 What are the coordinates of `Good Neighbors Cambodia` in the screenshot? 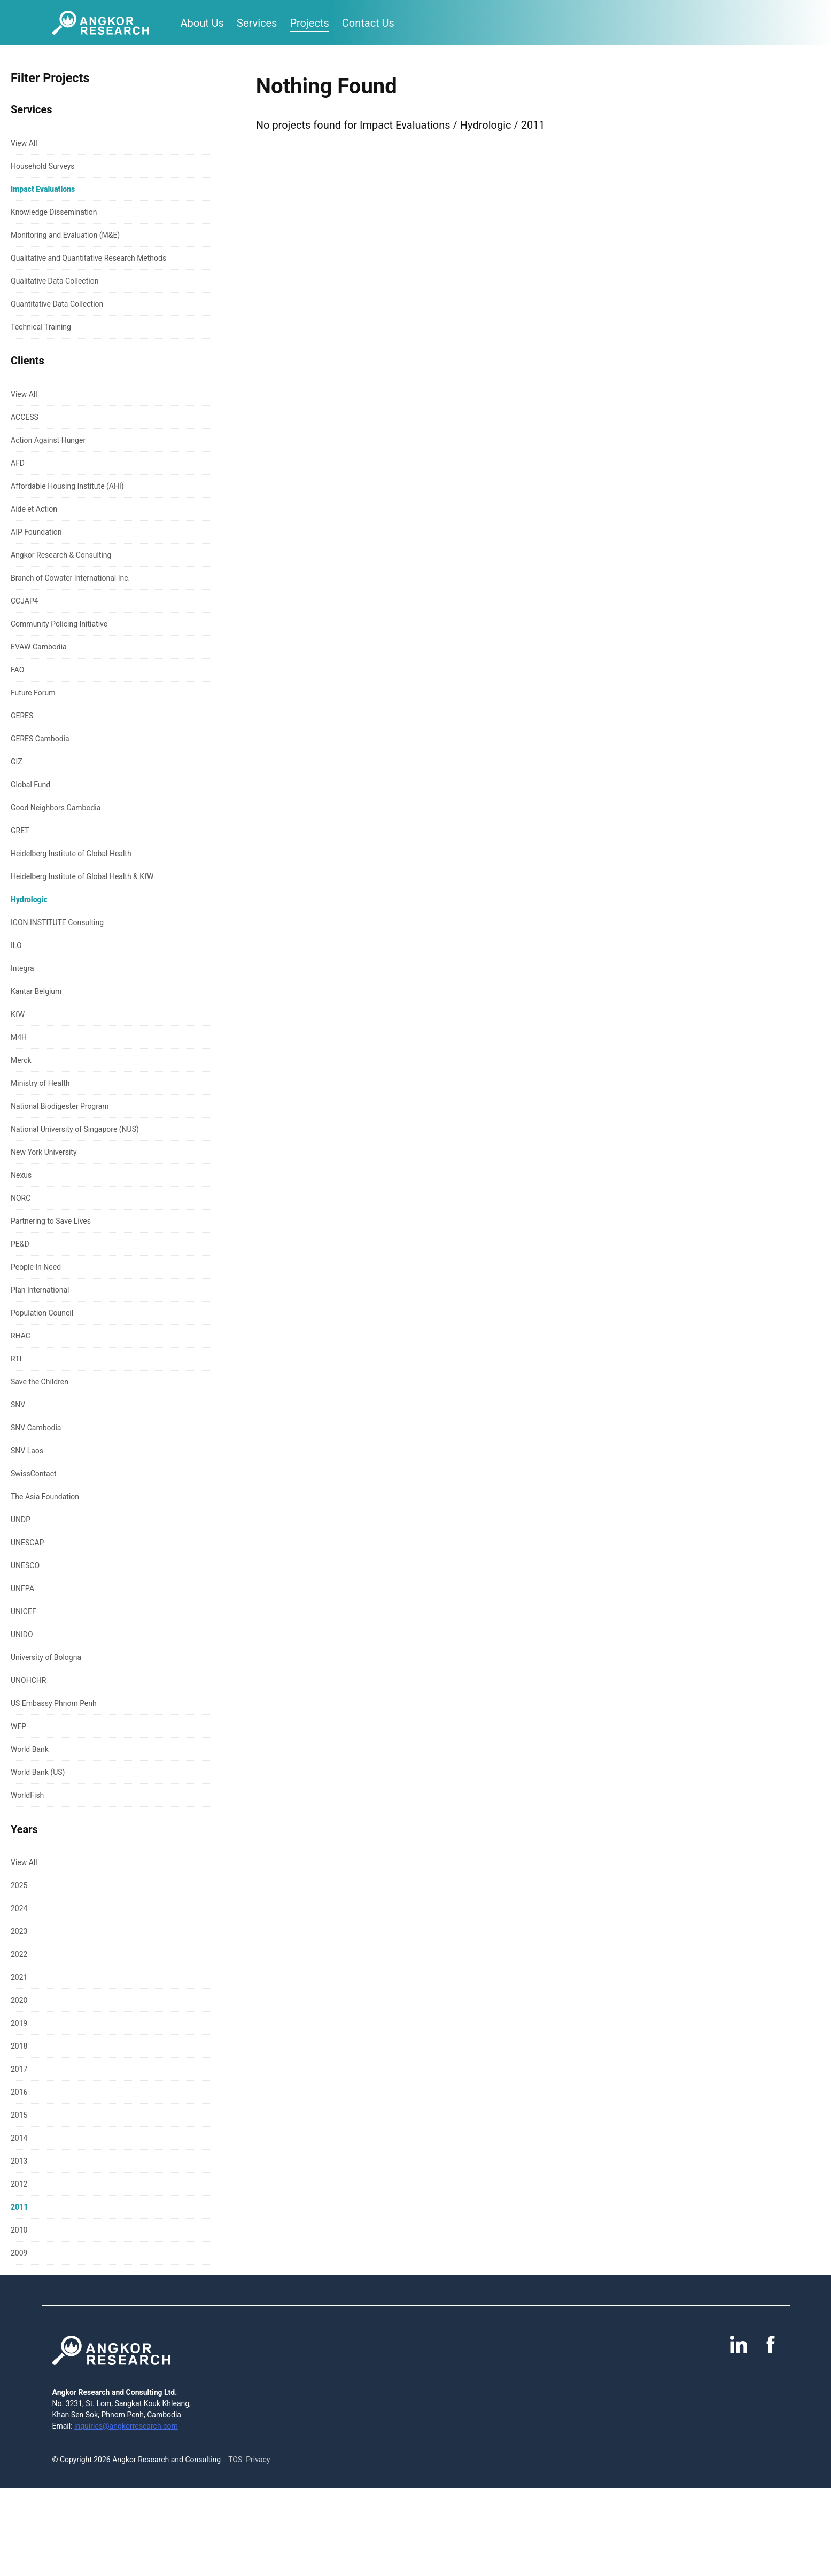 It's located at (55, 807).